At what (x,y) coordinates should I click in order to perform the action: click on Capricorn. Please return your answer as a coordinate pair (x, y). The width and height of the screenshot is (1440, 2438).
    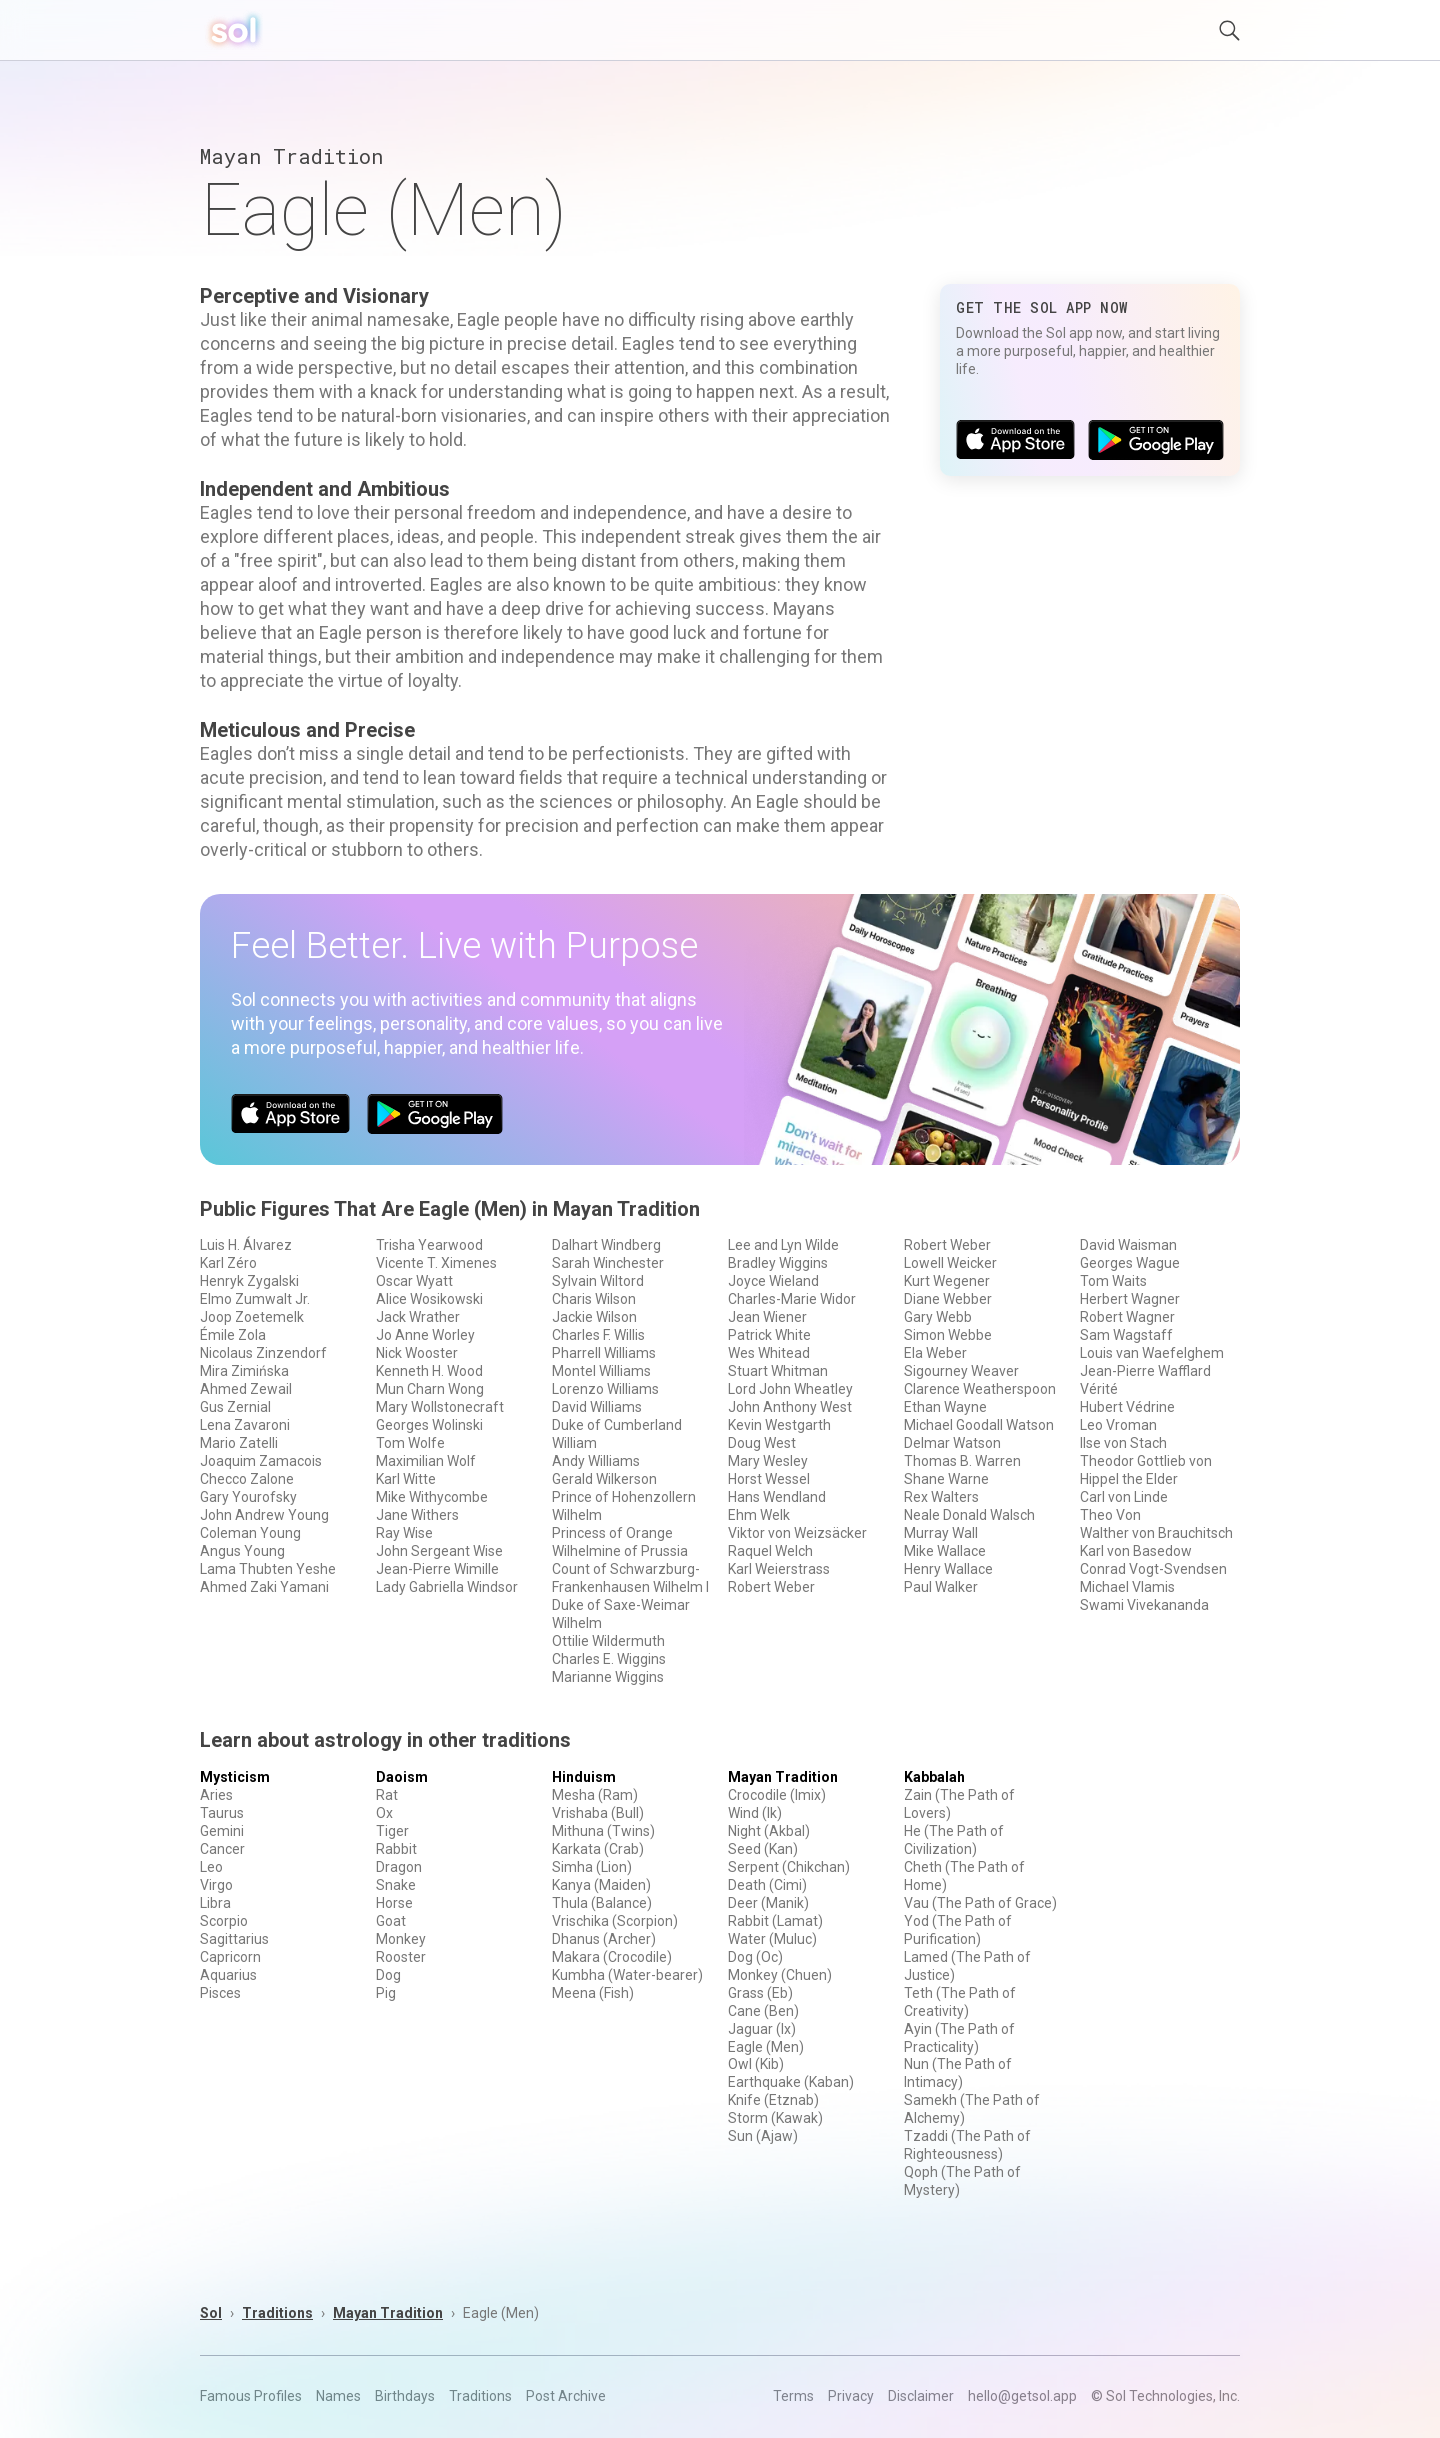
    Looking at the image, I should click on (230, 1957).